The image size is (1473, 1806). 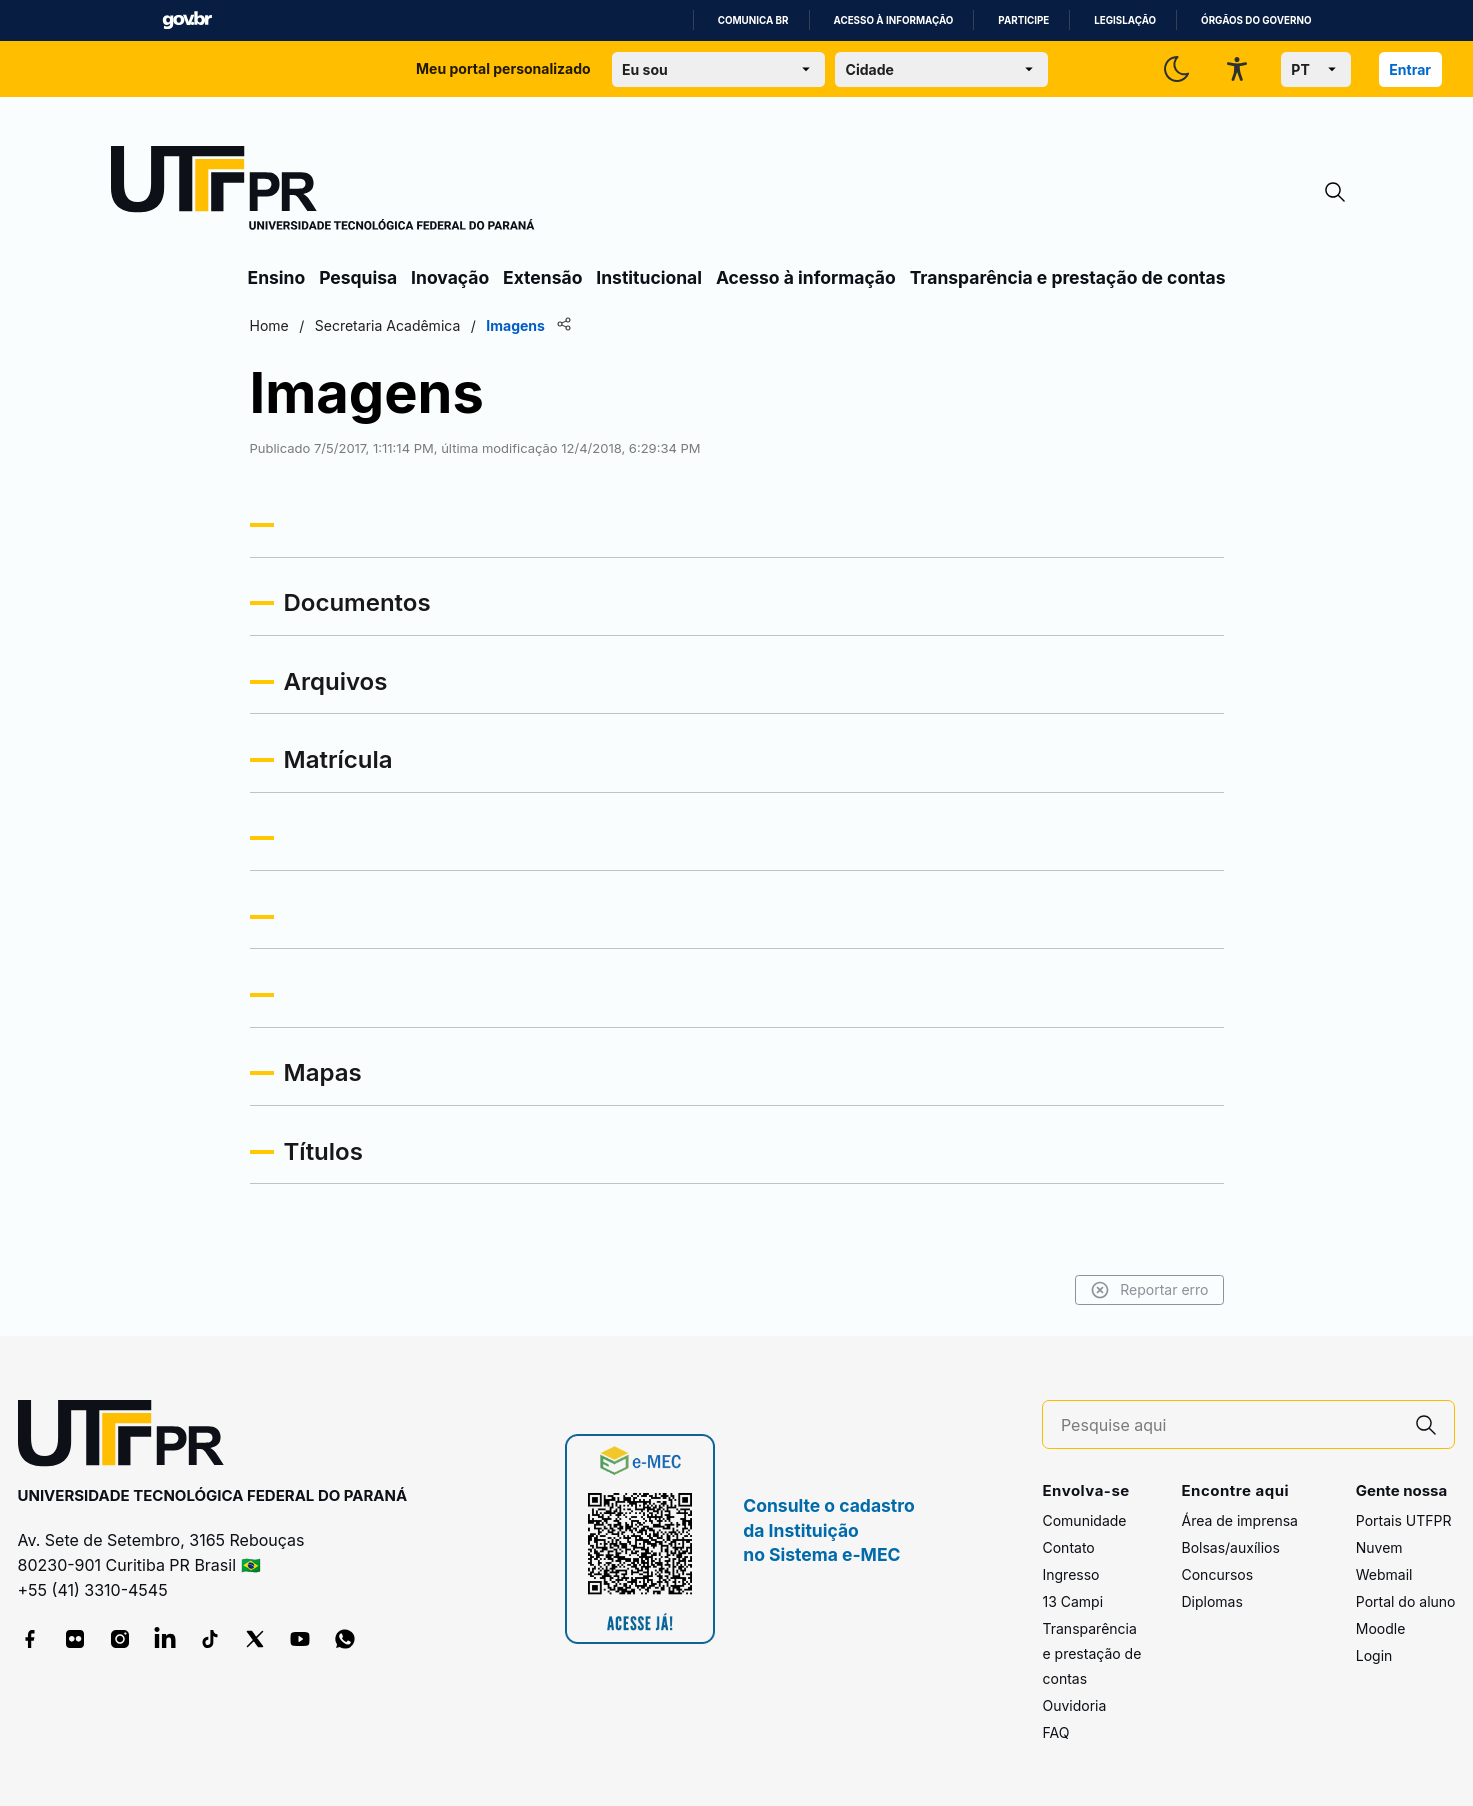 What do you see at coordinates (1379, 1547) in the screenshot?
I see `Nuvem` at bounding box center [1379, 1547].